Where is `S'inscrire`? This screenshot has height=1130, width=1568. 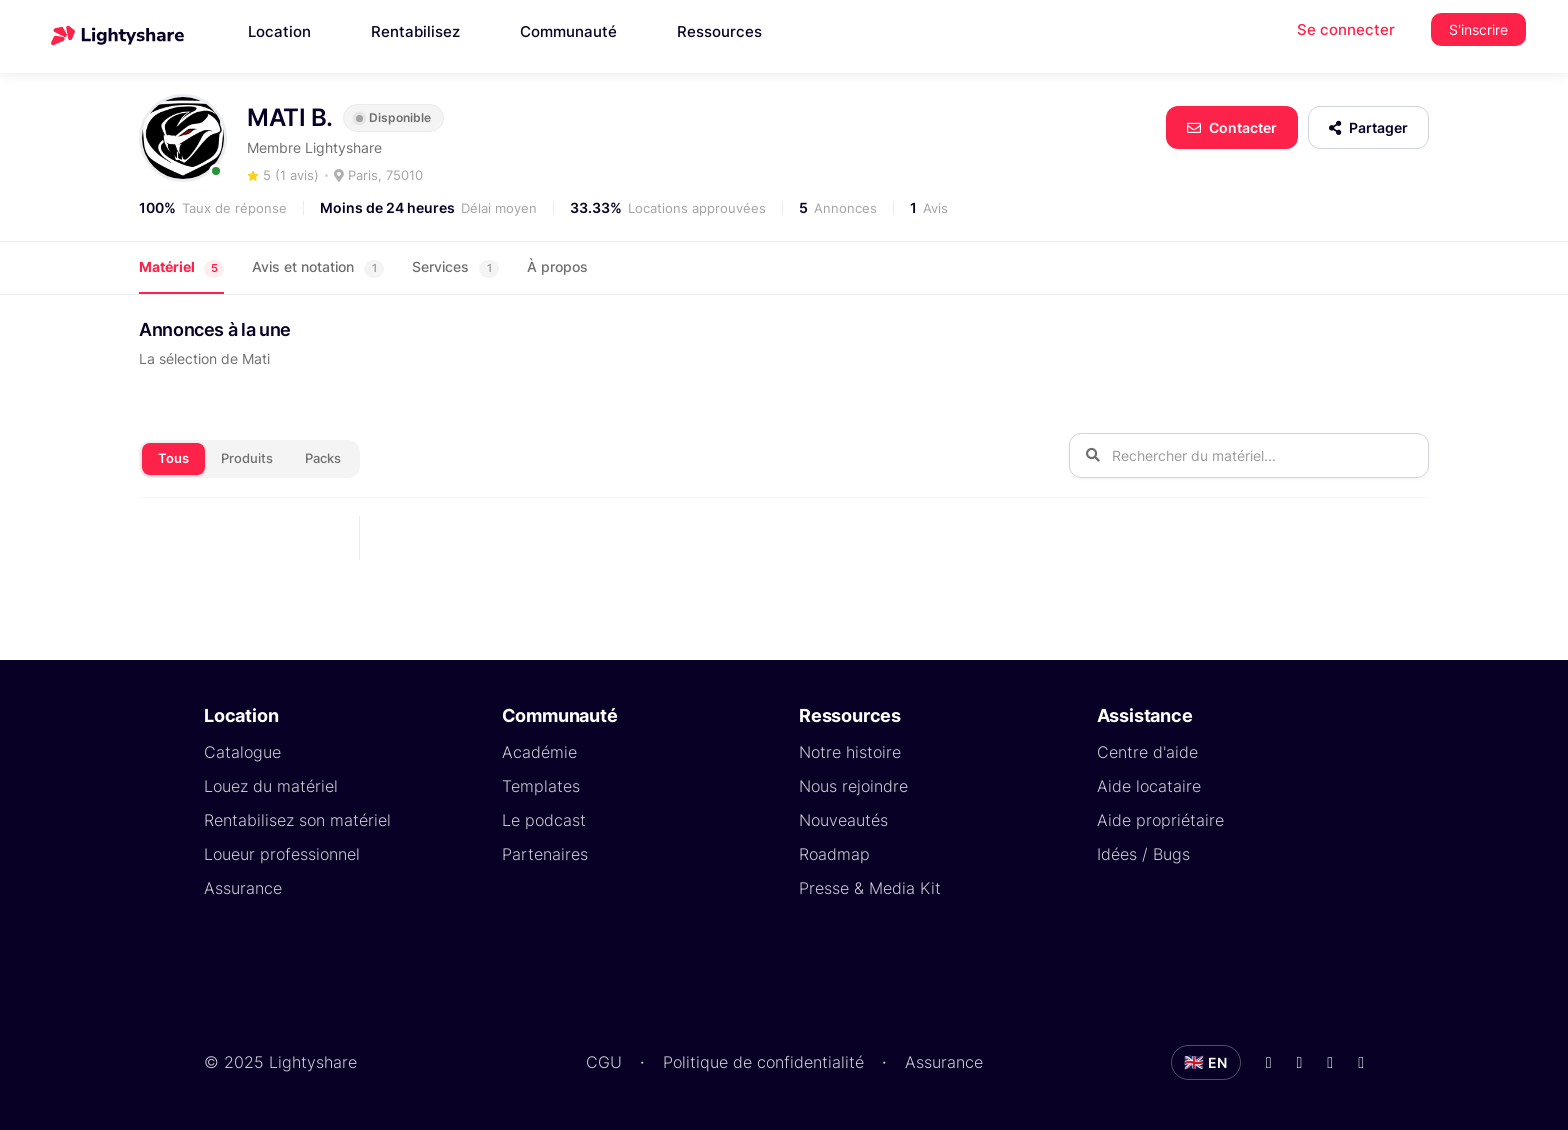
S'inscrire is located at coordinates (1478, 29).